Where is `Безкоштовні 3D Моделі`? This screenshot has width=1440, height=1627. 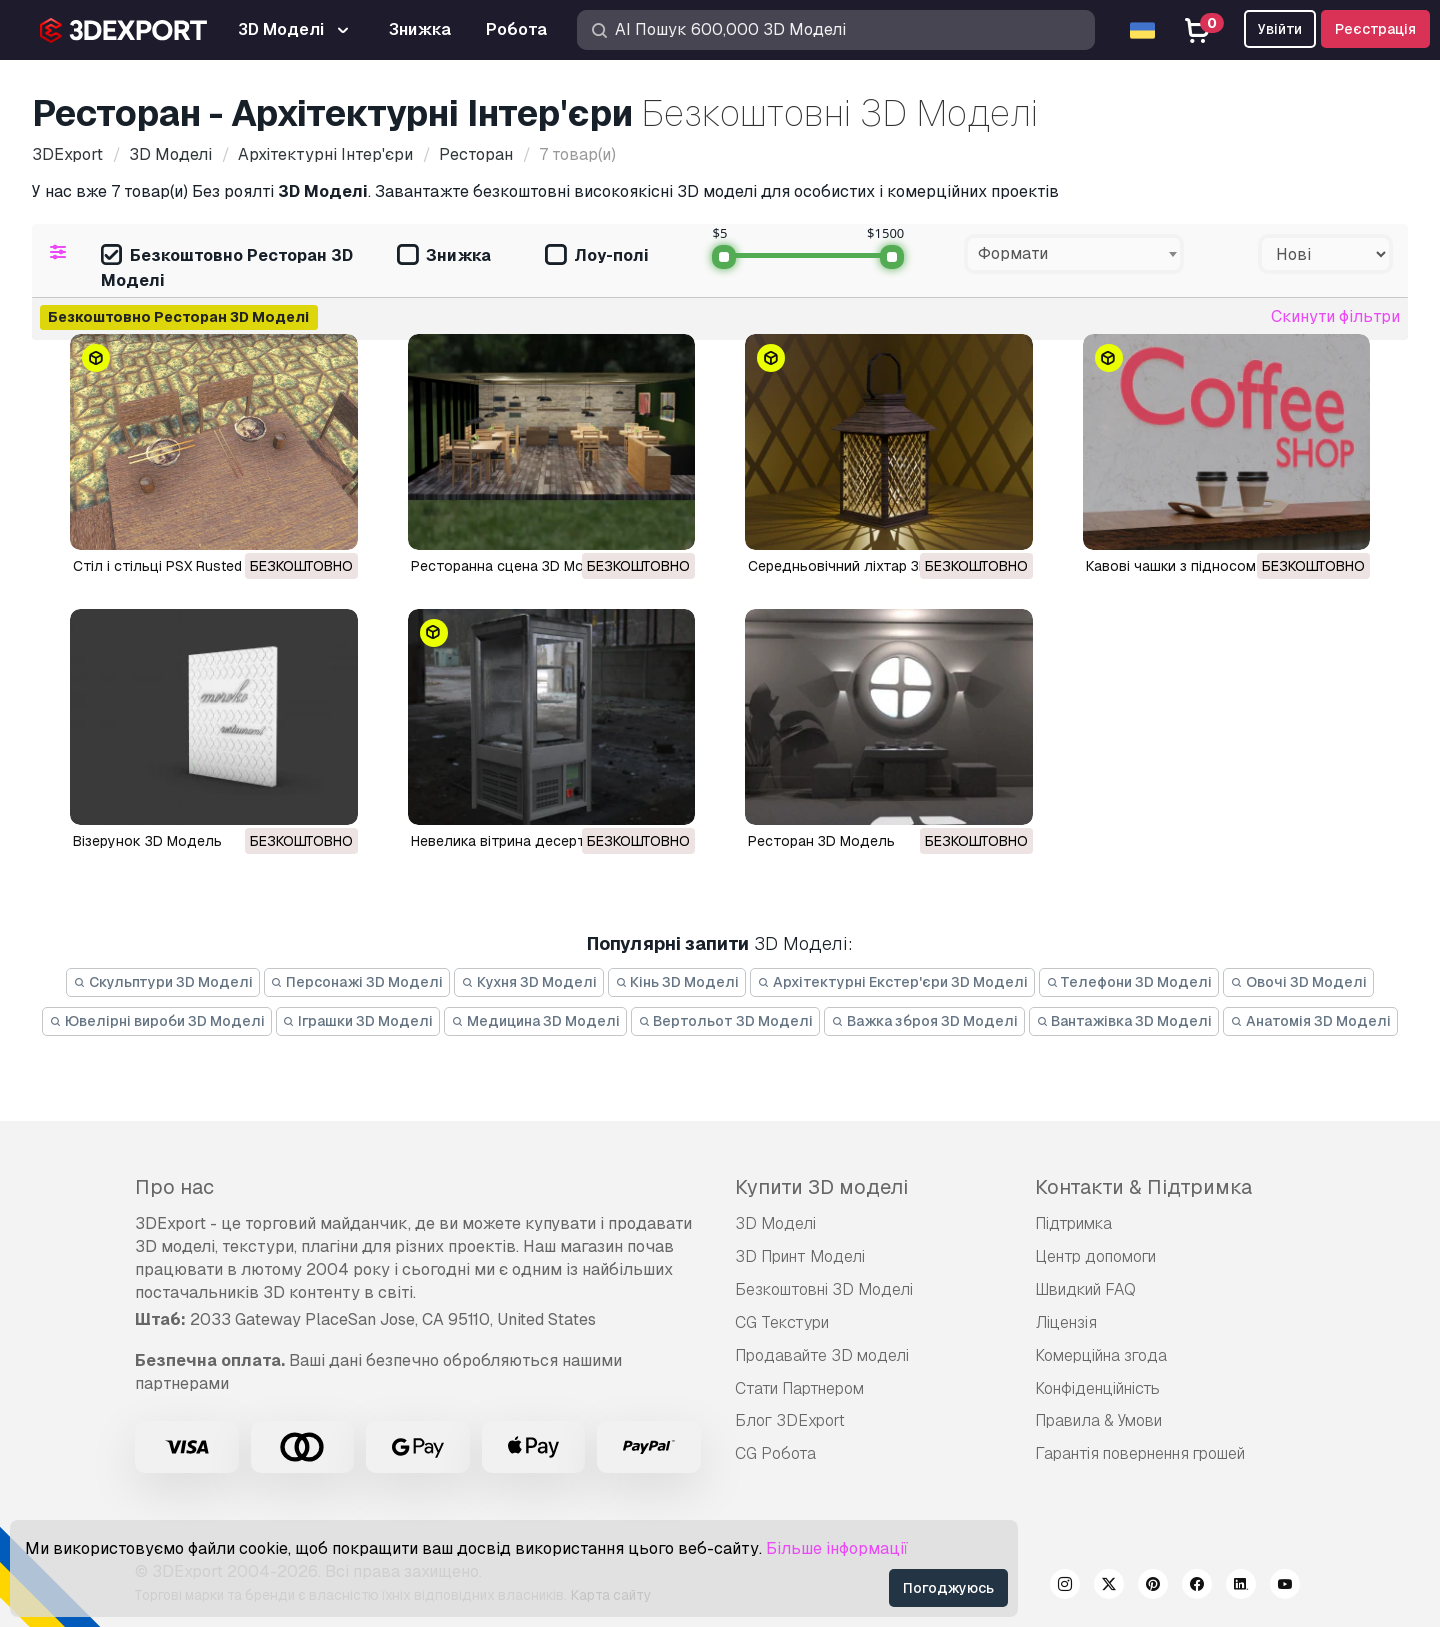
Безкоштовні 3D Моделі is located at coordinates (824, 1289).